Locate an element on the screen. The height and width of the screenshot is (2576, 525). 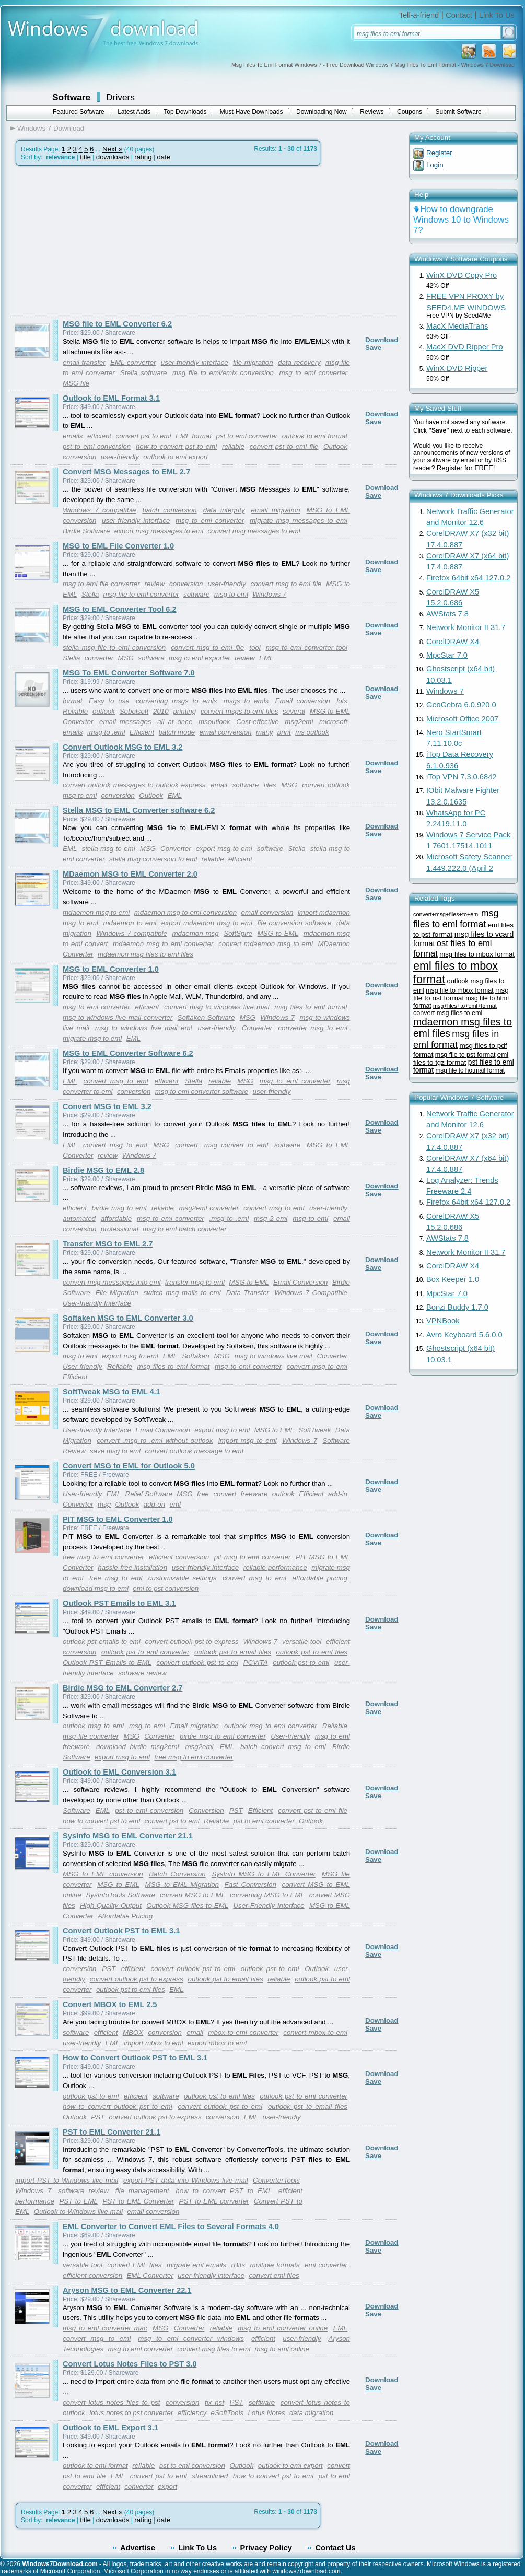
import msg to eml is located at coordinates (247, 1440).